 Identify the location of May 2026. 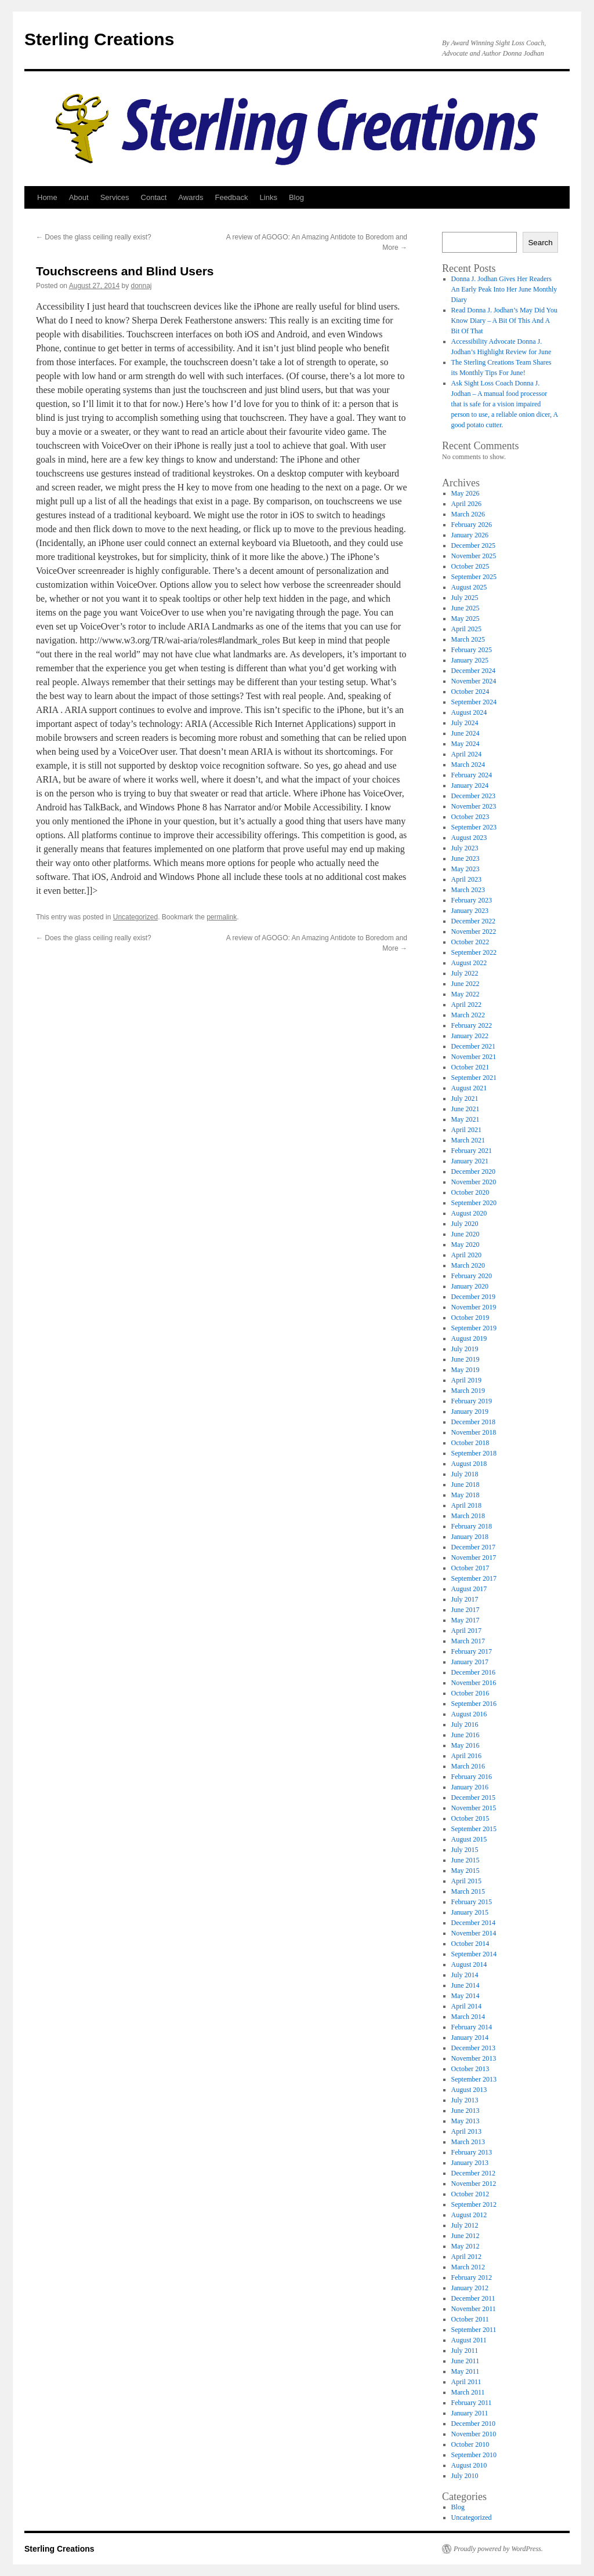
(465, 493).